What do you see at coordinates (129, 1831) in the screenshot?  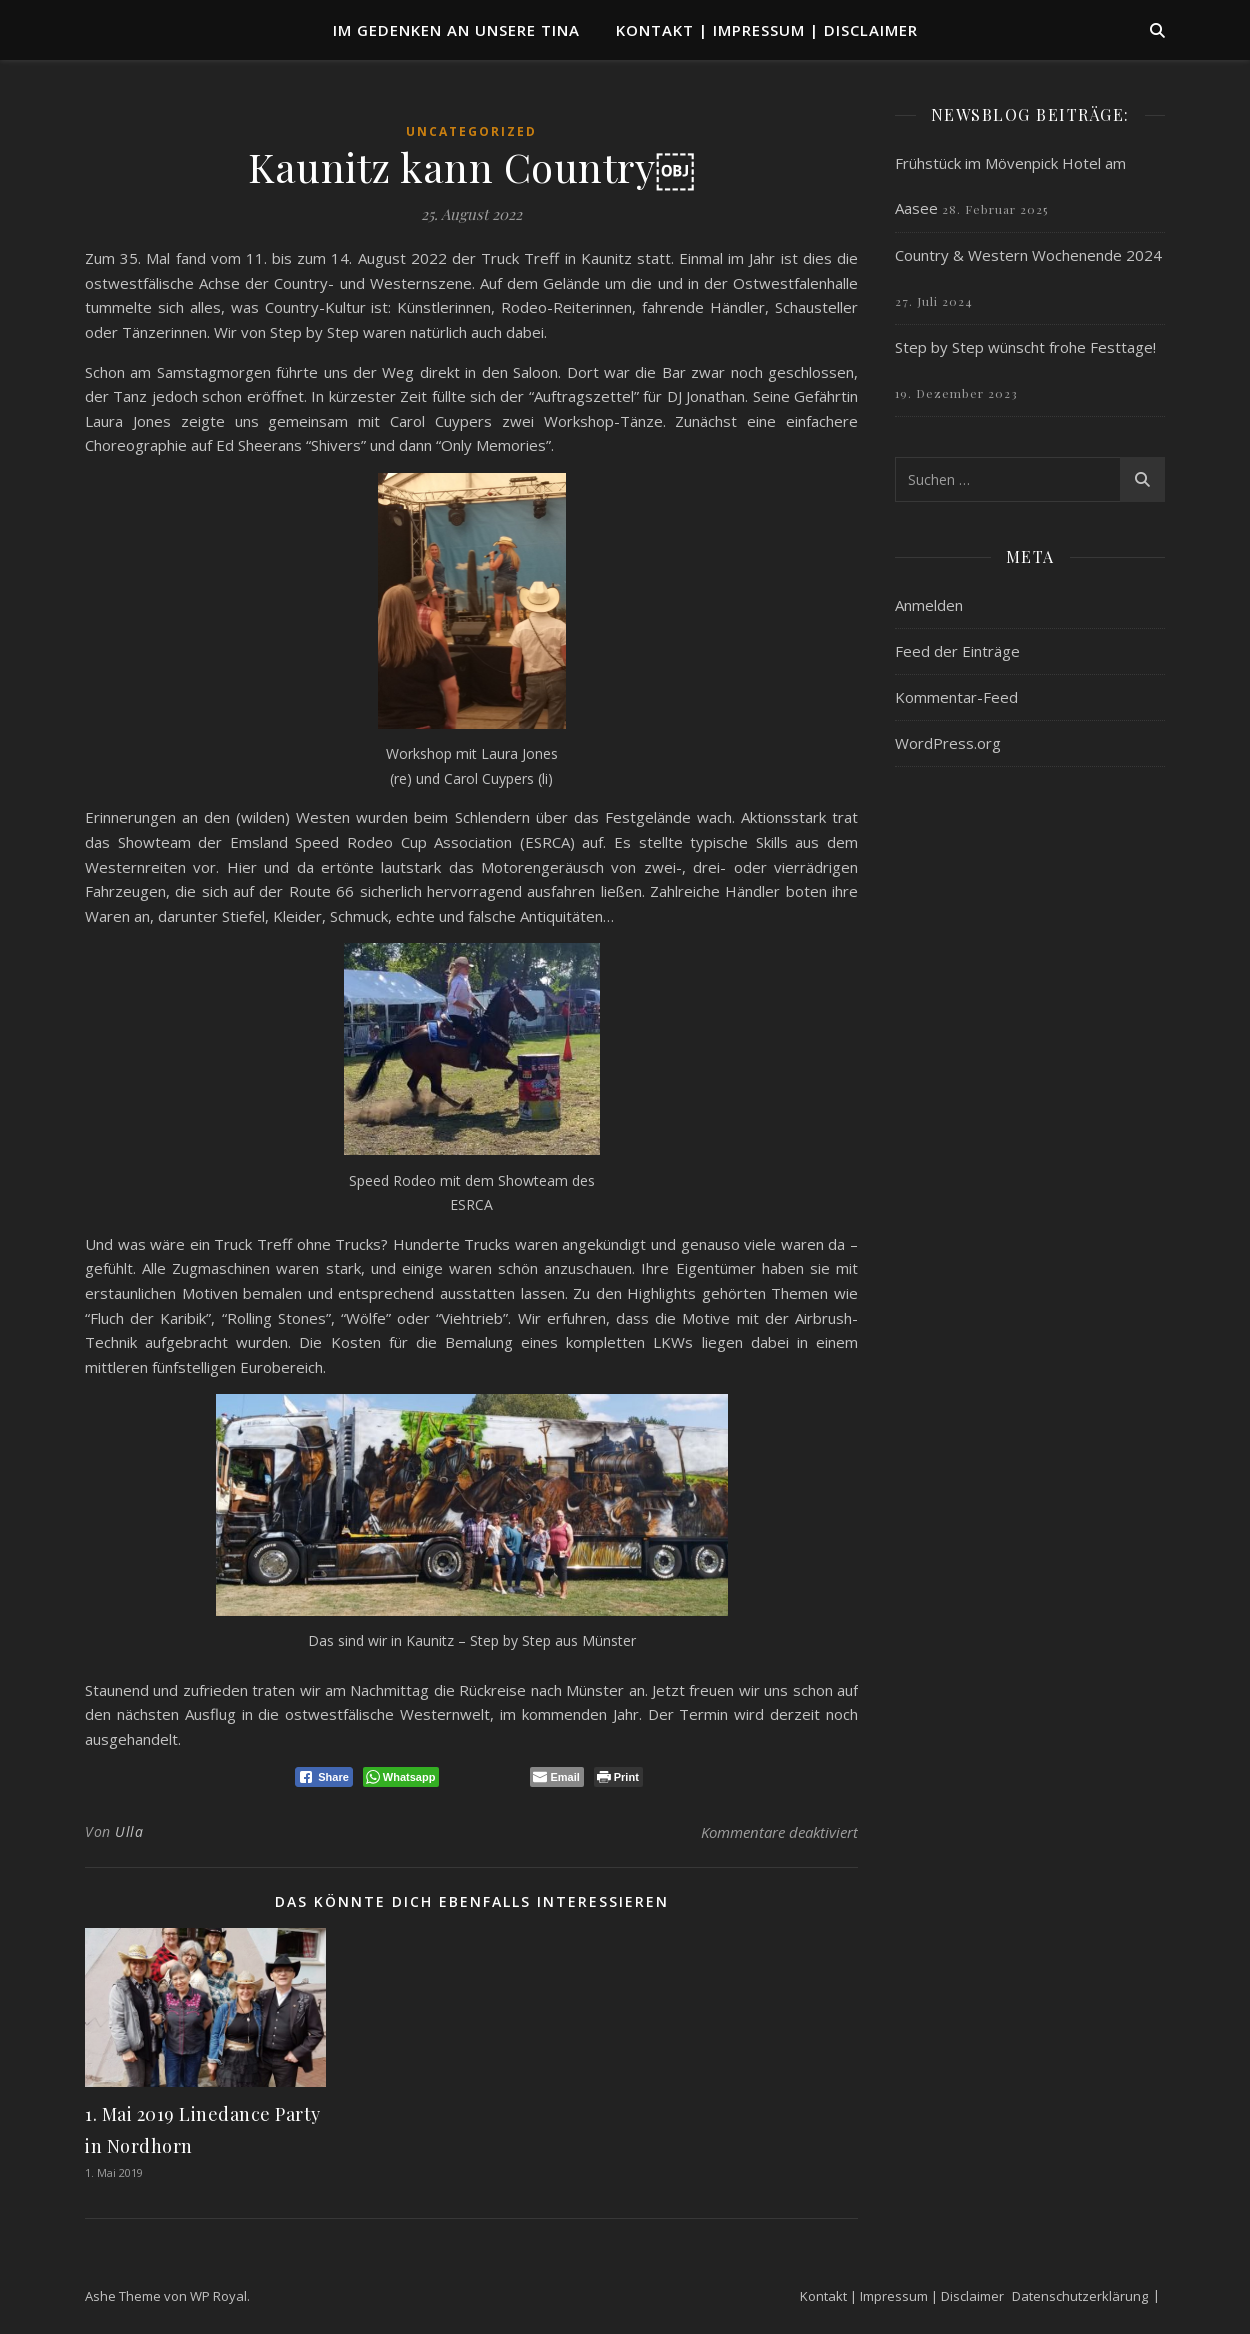 I see `Ulla` at bounding box center [129, 1831].